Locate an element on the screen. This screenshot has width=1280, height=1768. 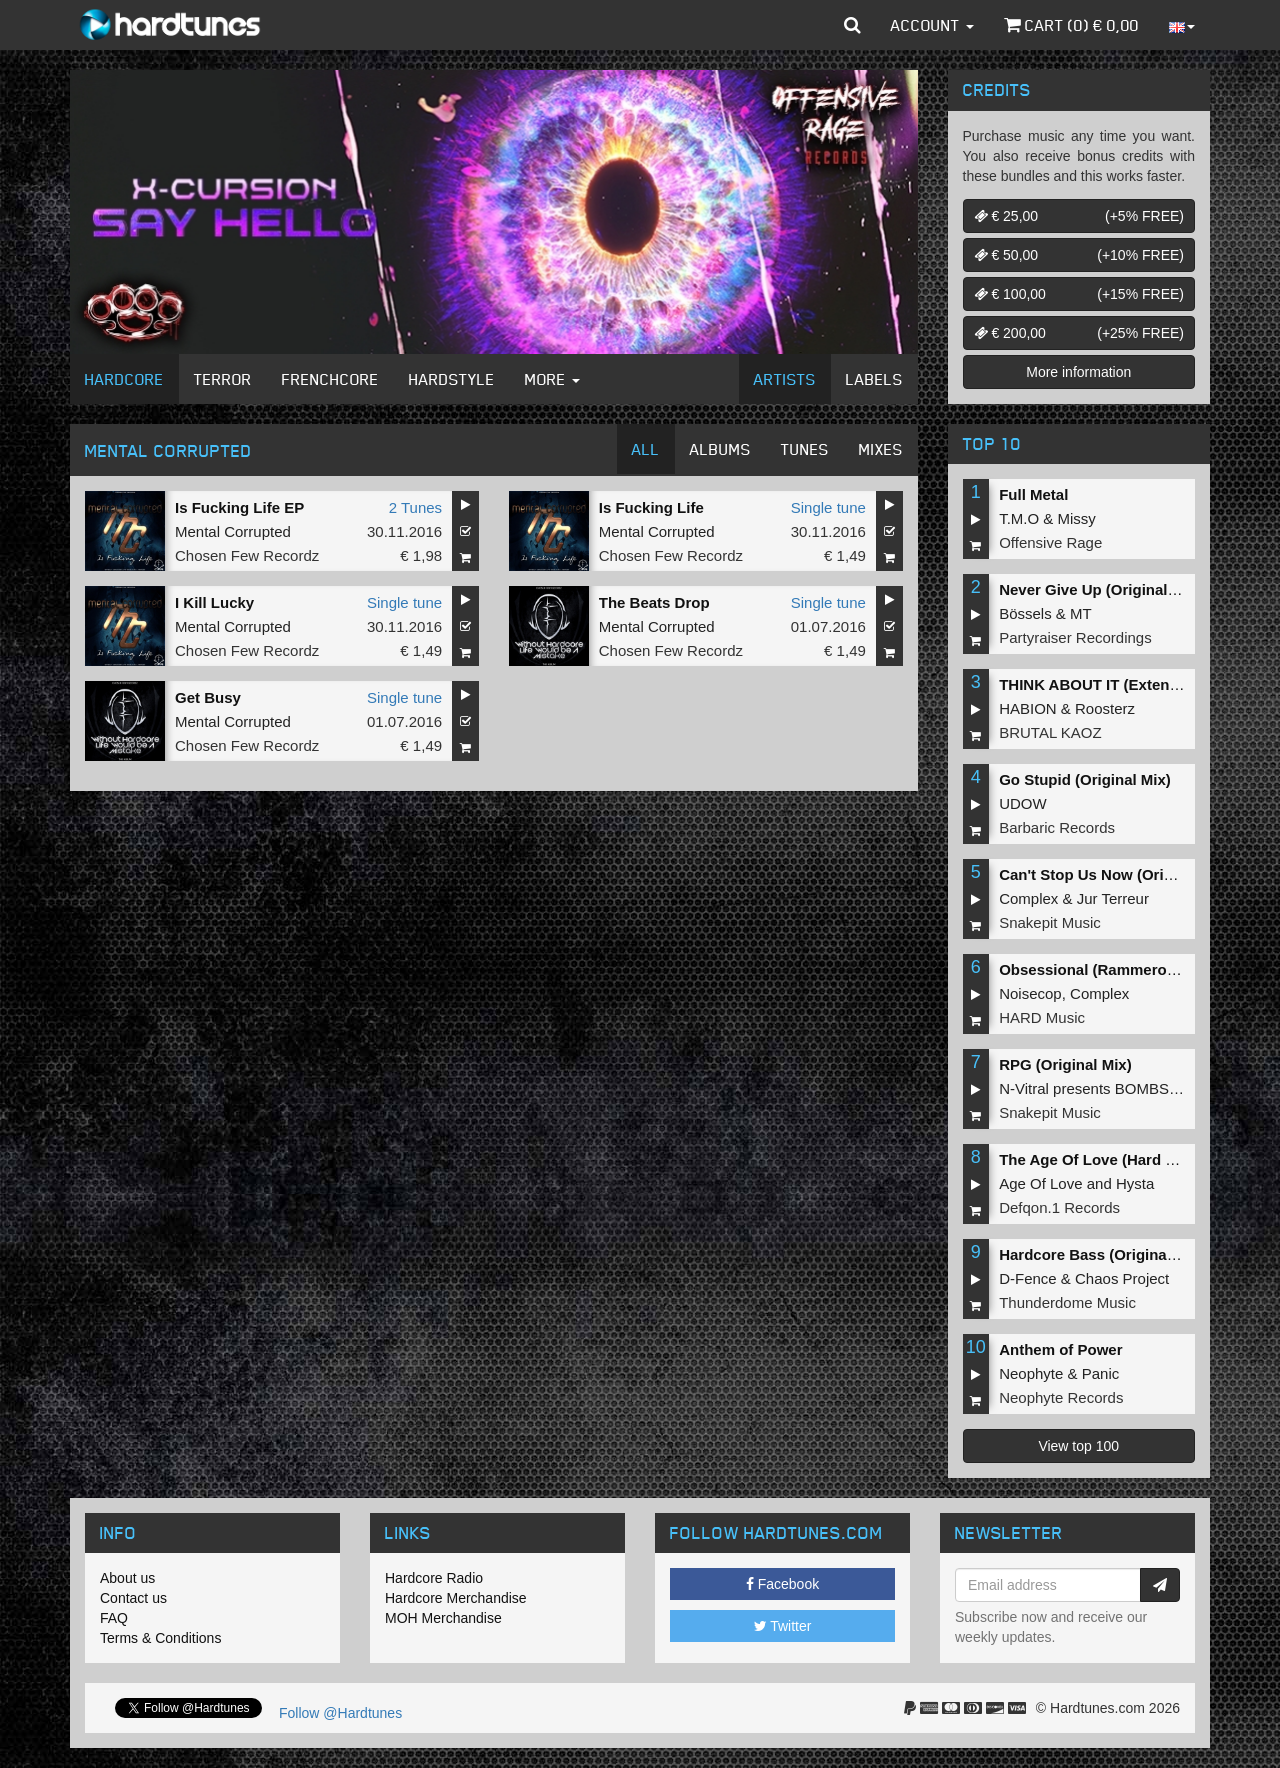
Albums is located at coordinates (720, 449).